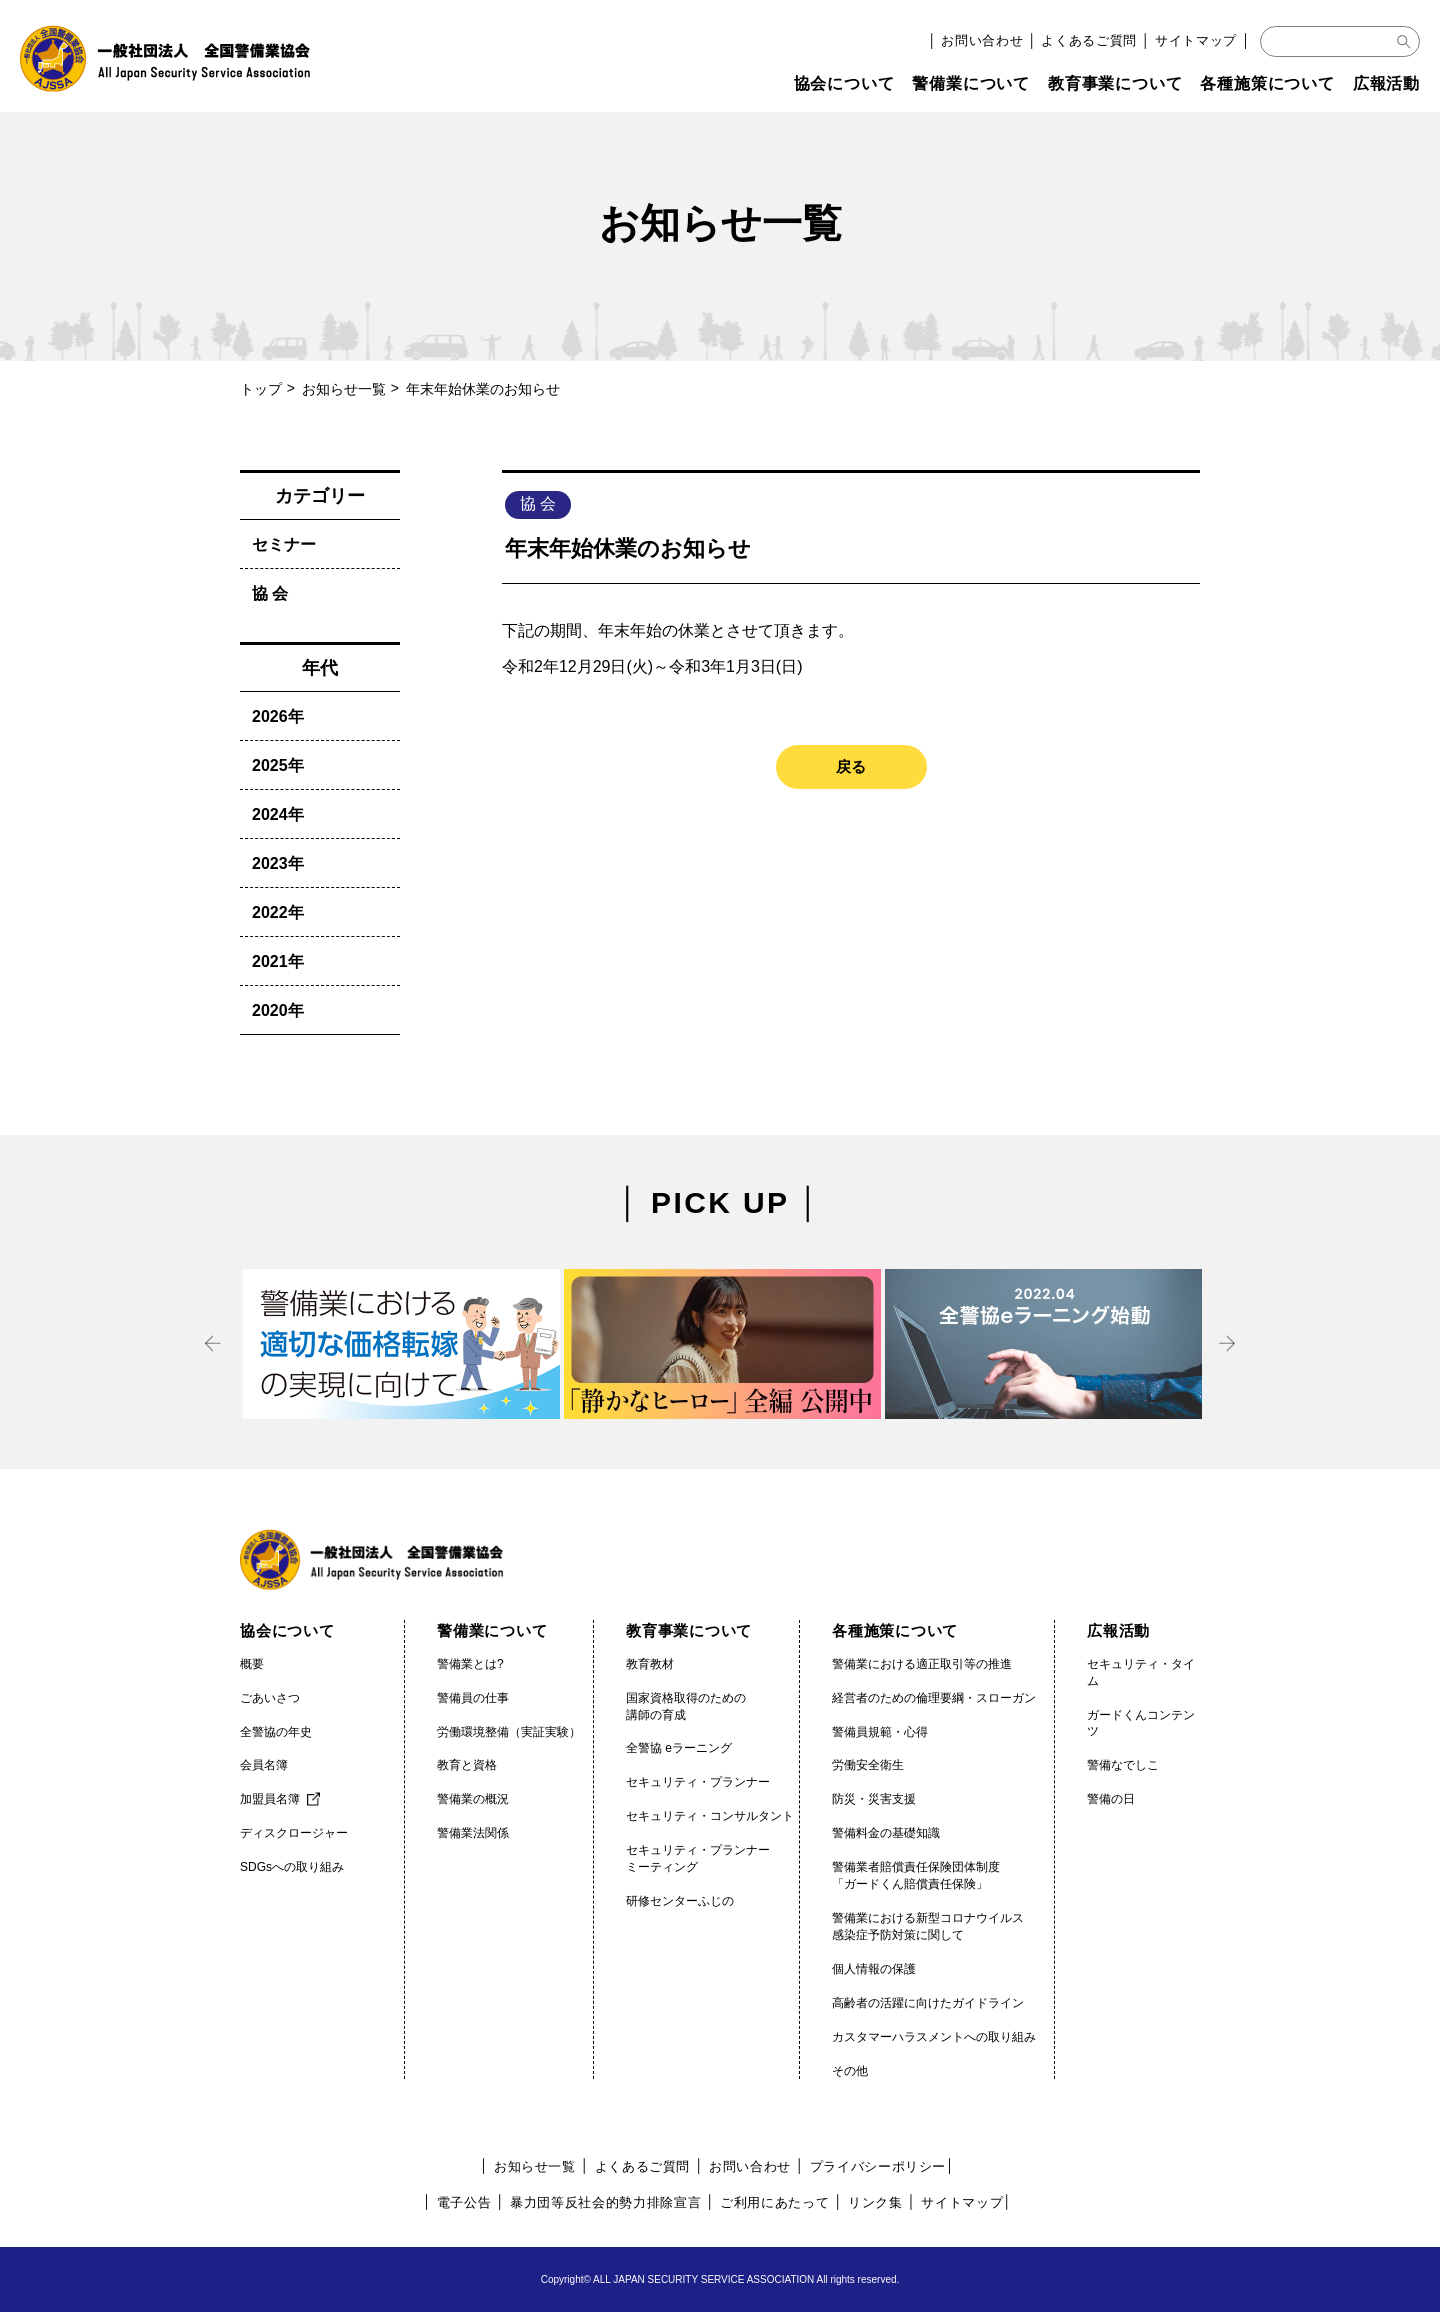 Image resolution: width=1440 pixels, height=2312 pixels. Describe the element at coordinates (650, 1664) in the screenshot. I see `教育教材` at that location.